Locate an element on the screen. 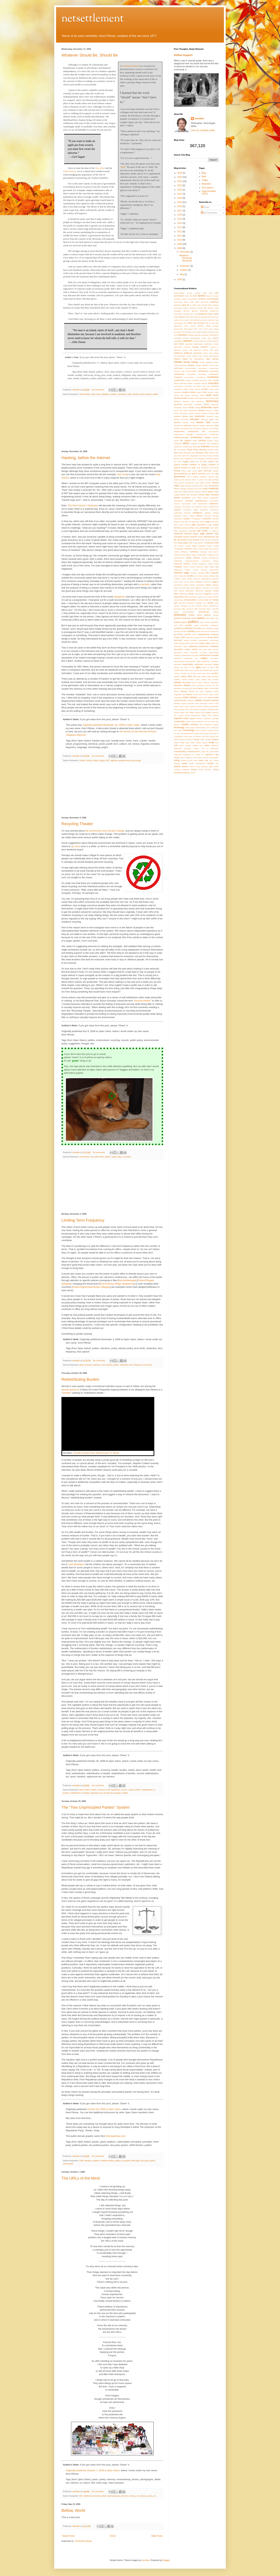 This screenshot has width=280, height=2576. sociopath is located at coordinates (206, 700).